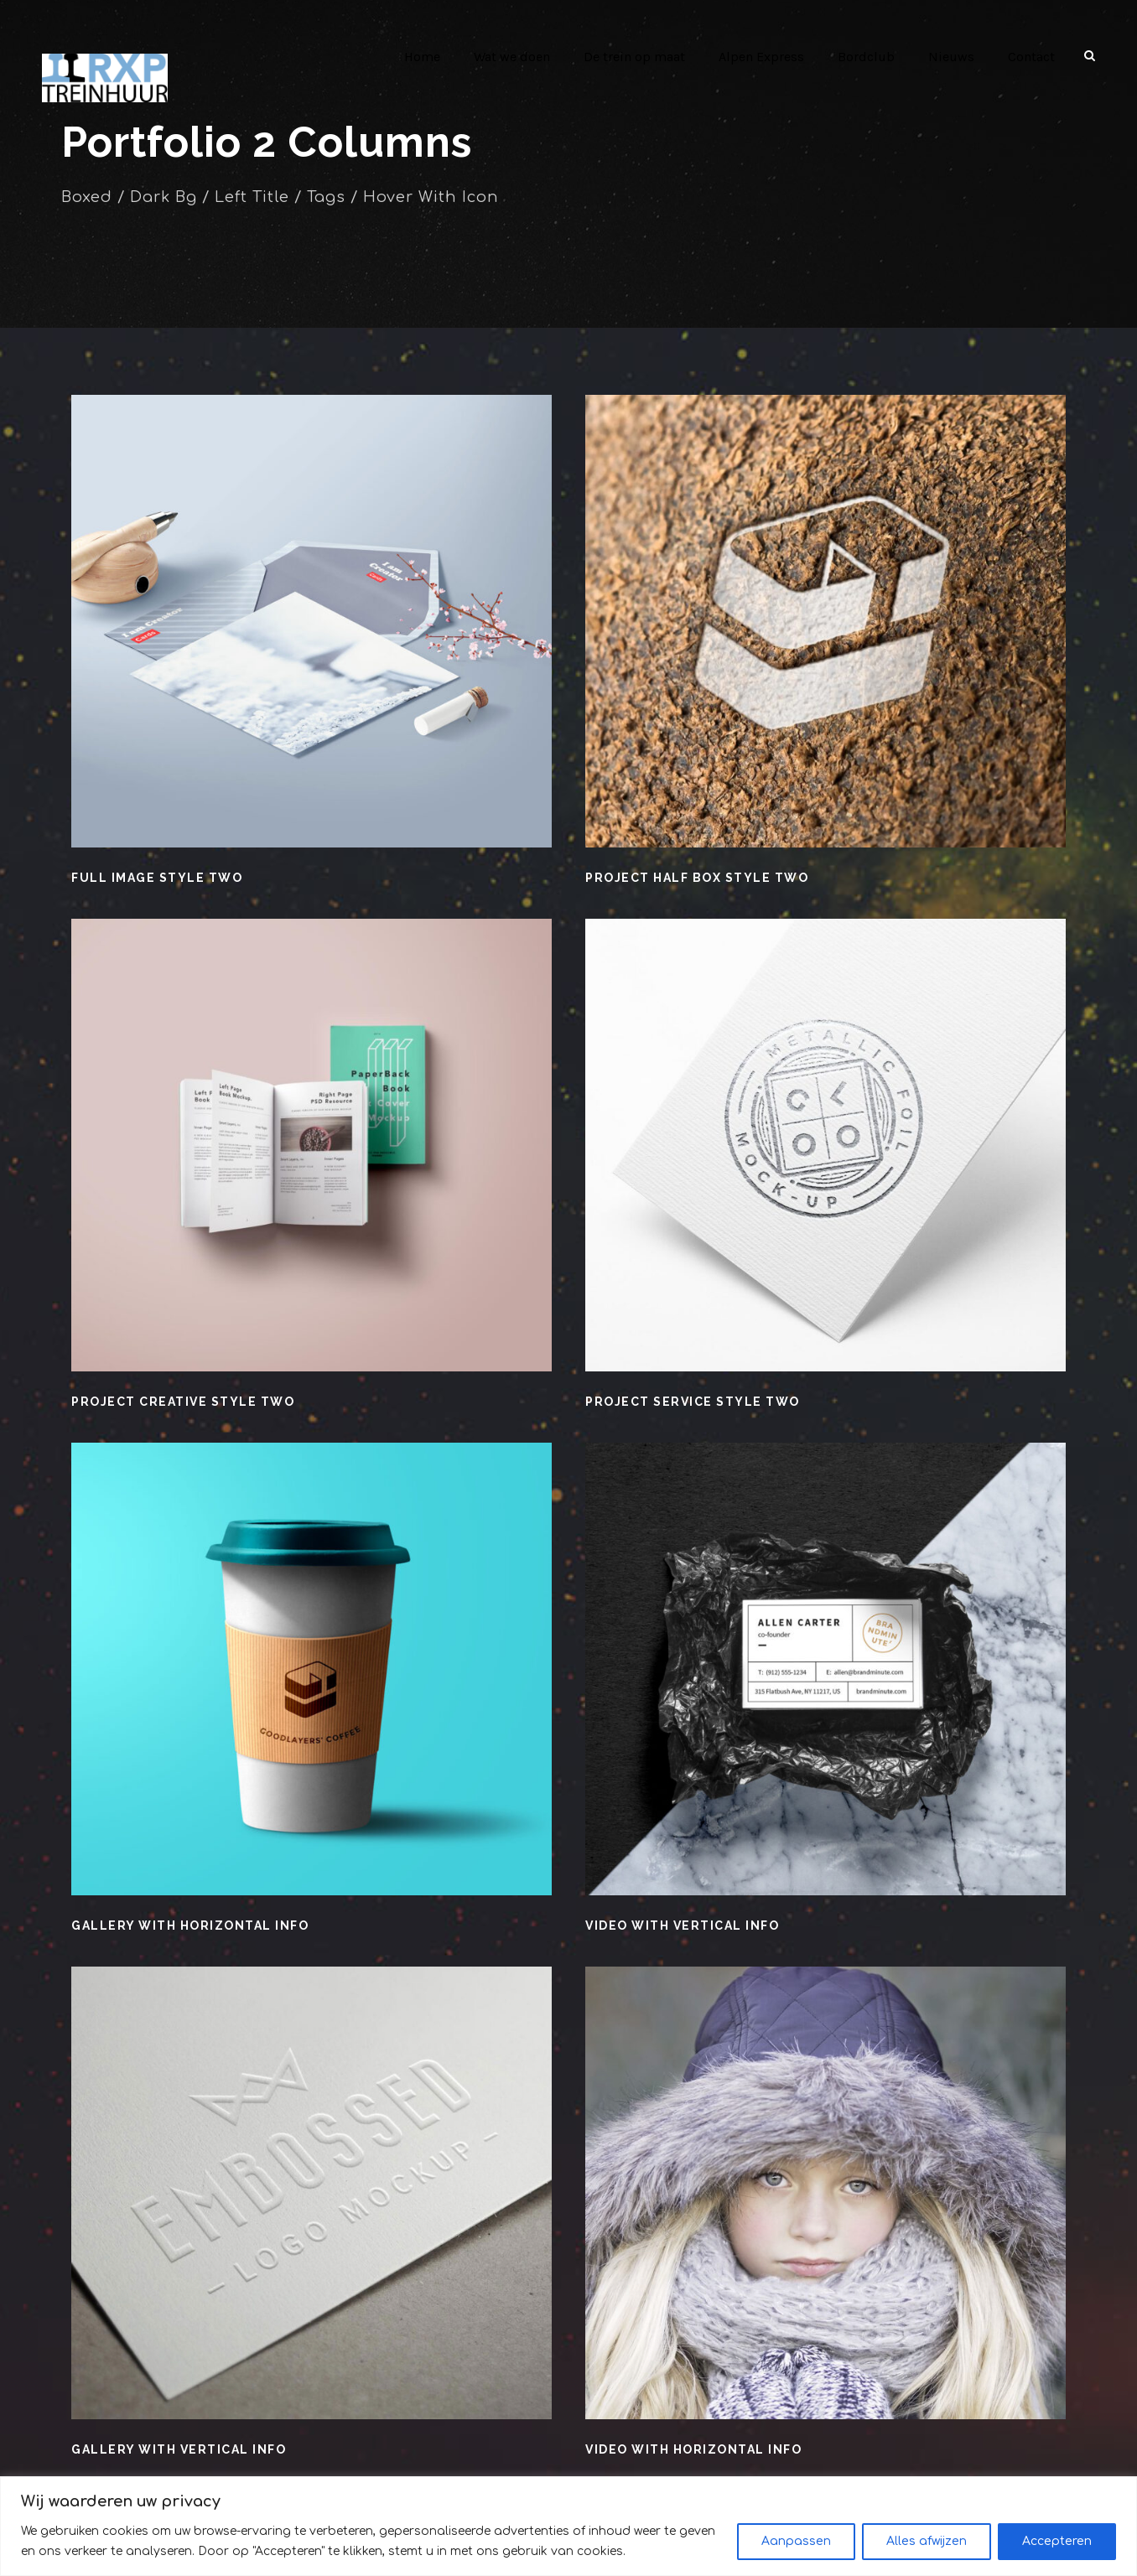  I want to click on Accepteren, so click(1057, 2541).